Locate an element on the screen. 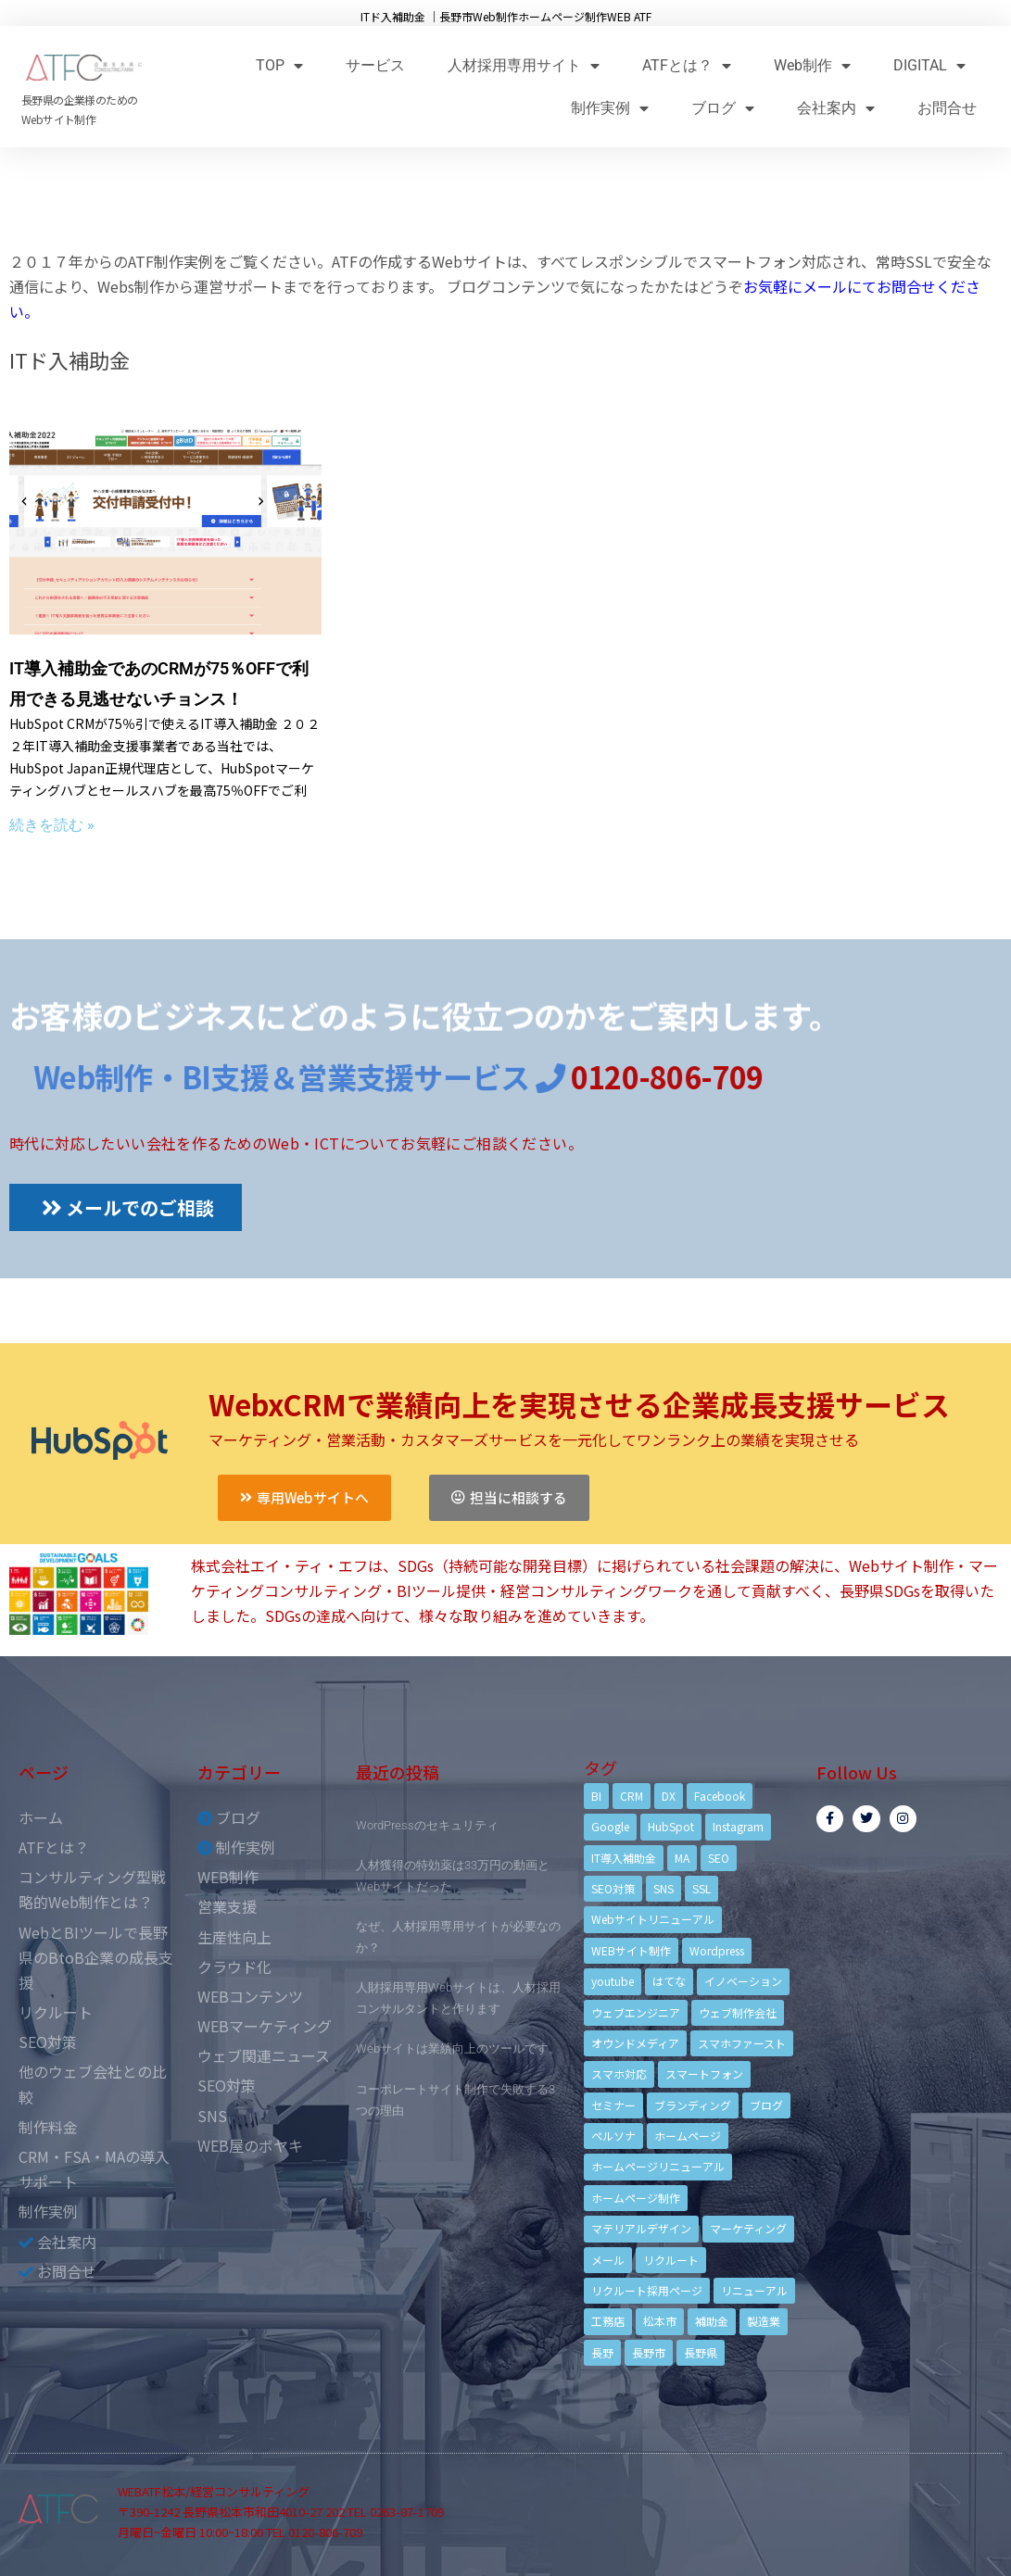 This screenshot has height=2576, width=1011. 制作実例 is located at coordinates (610, 108).